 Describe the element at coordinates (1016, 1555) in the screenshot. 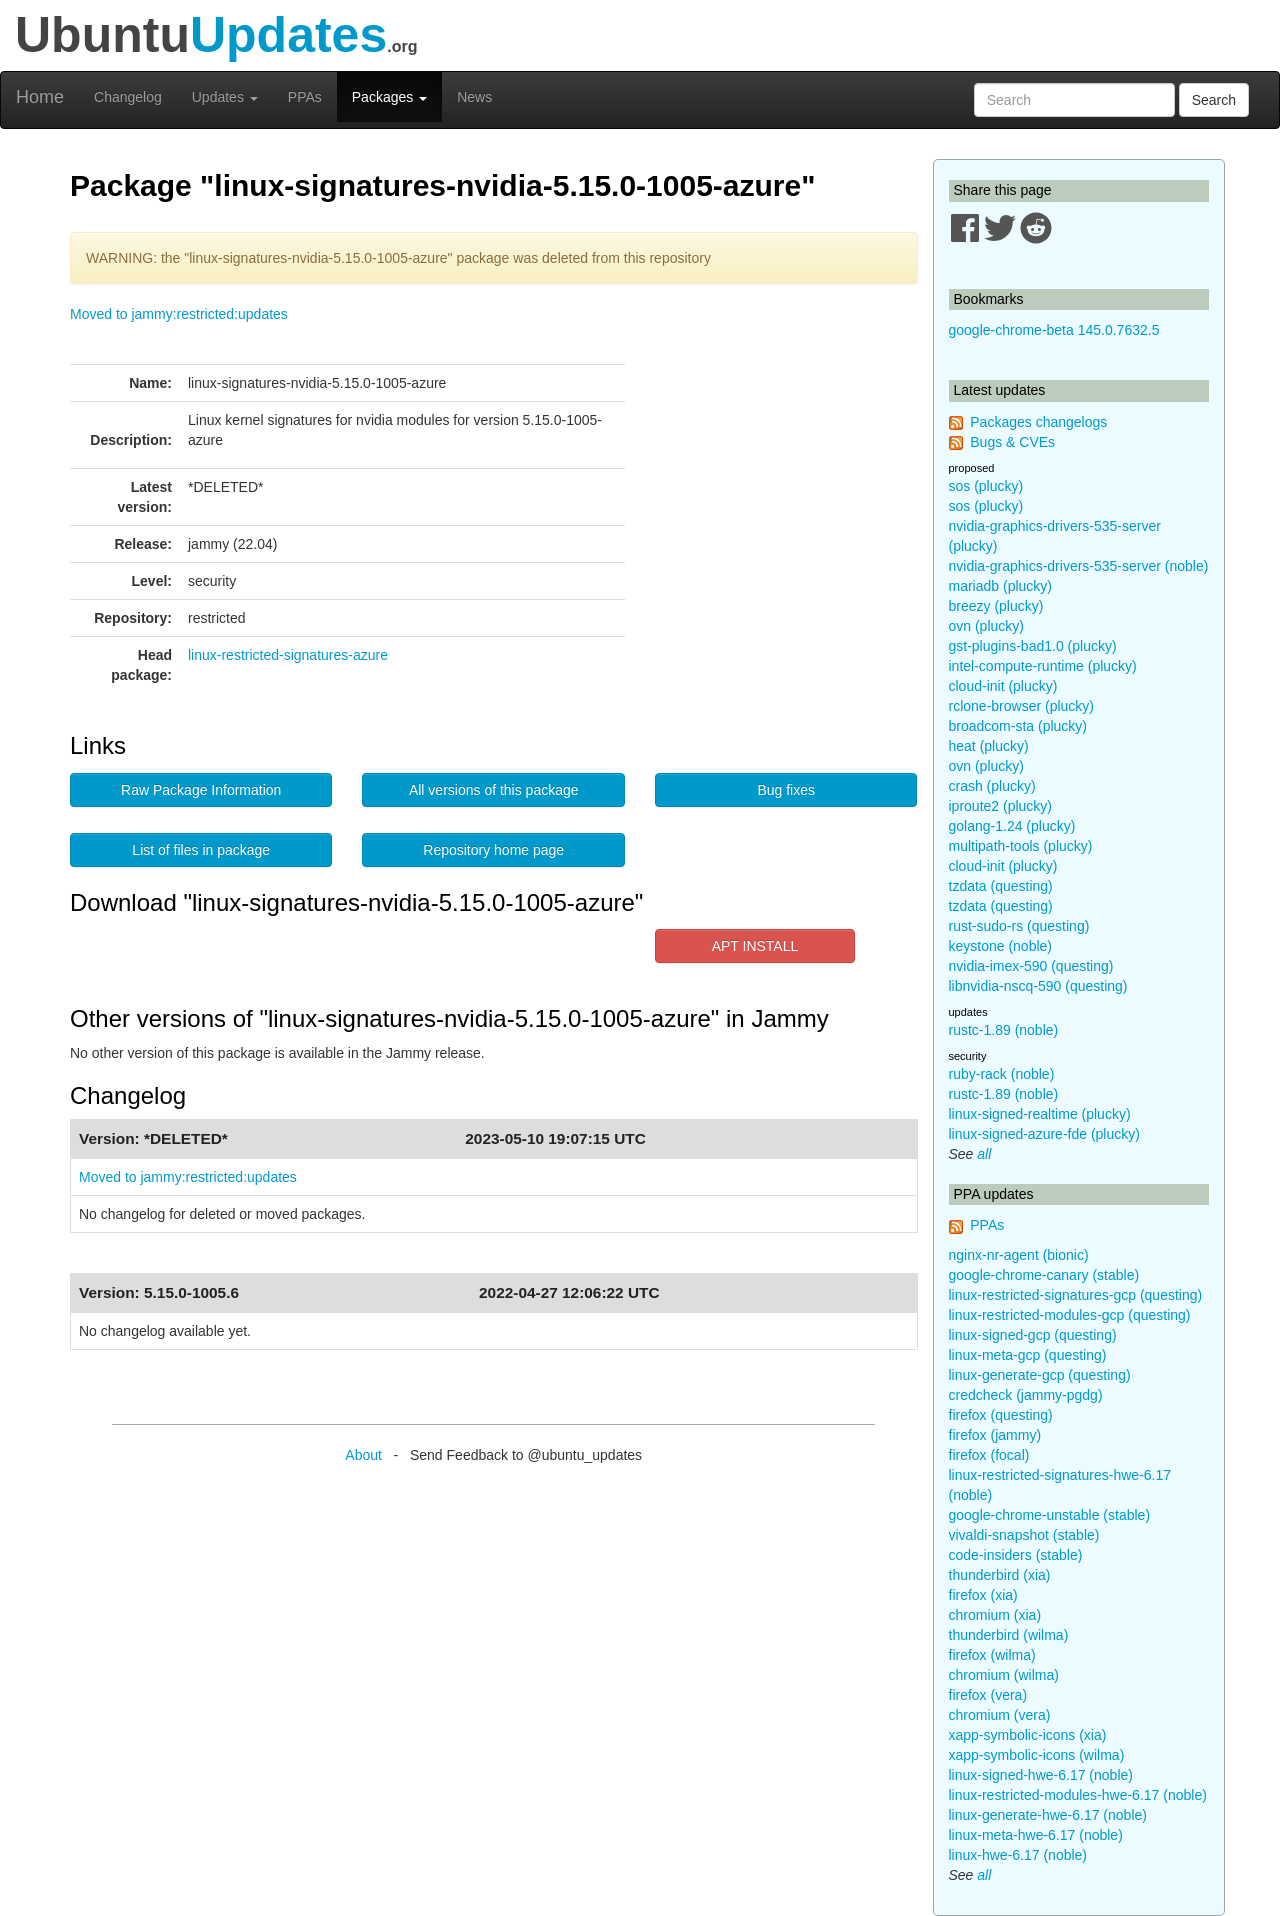

I see `code-insiders (stable)` at that location.